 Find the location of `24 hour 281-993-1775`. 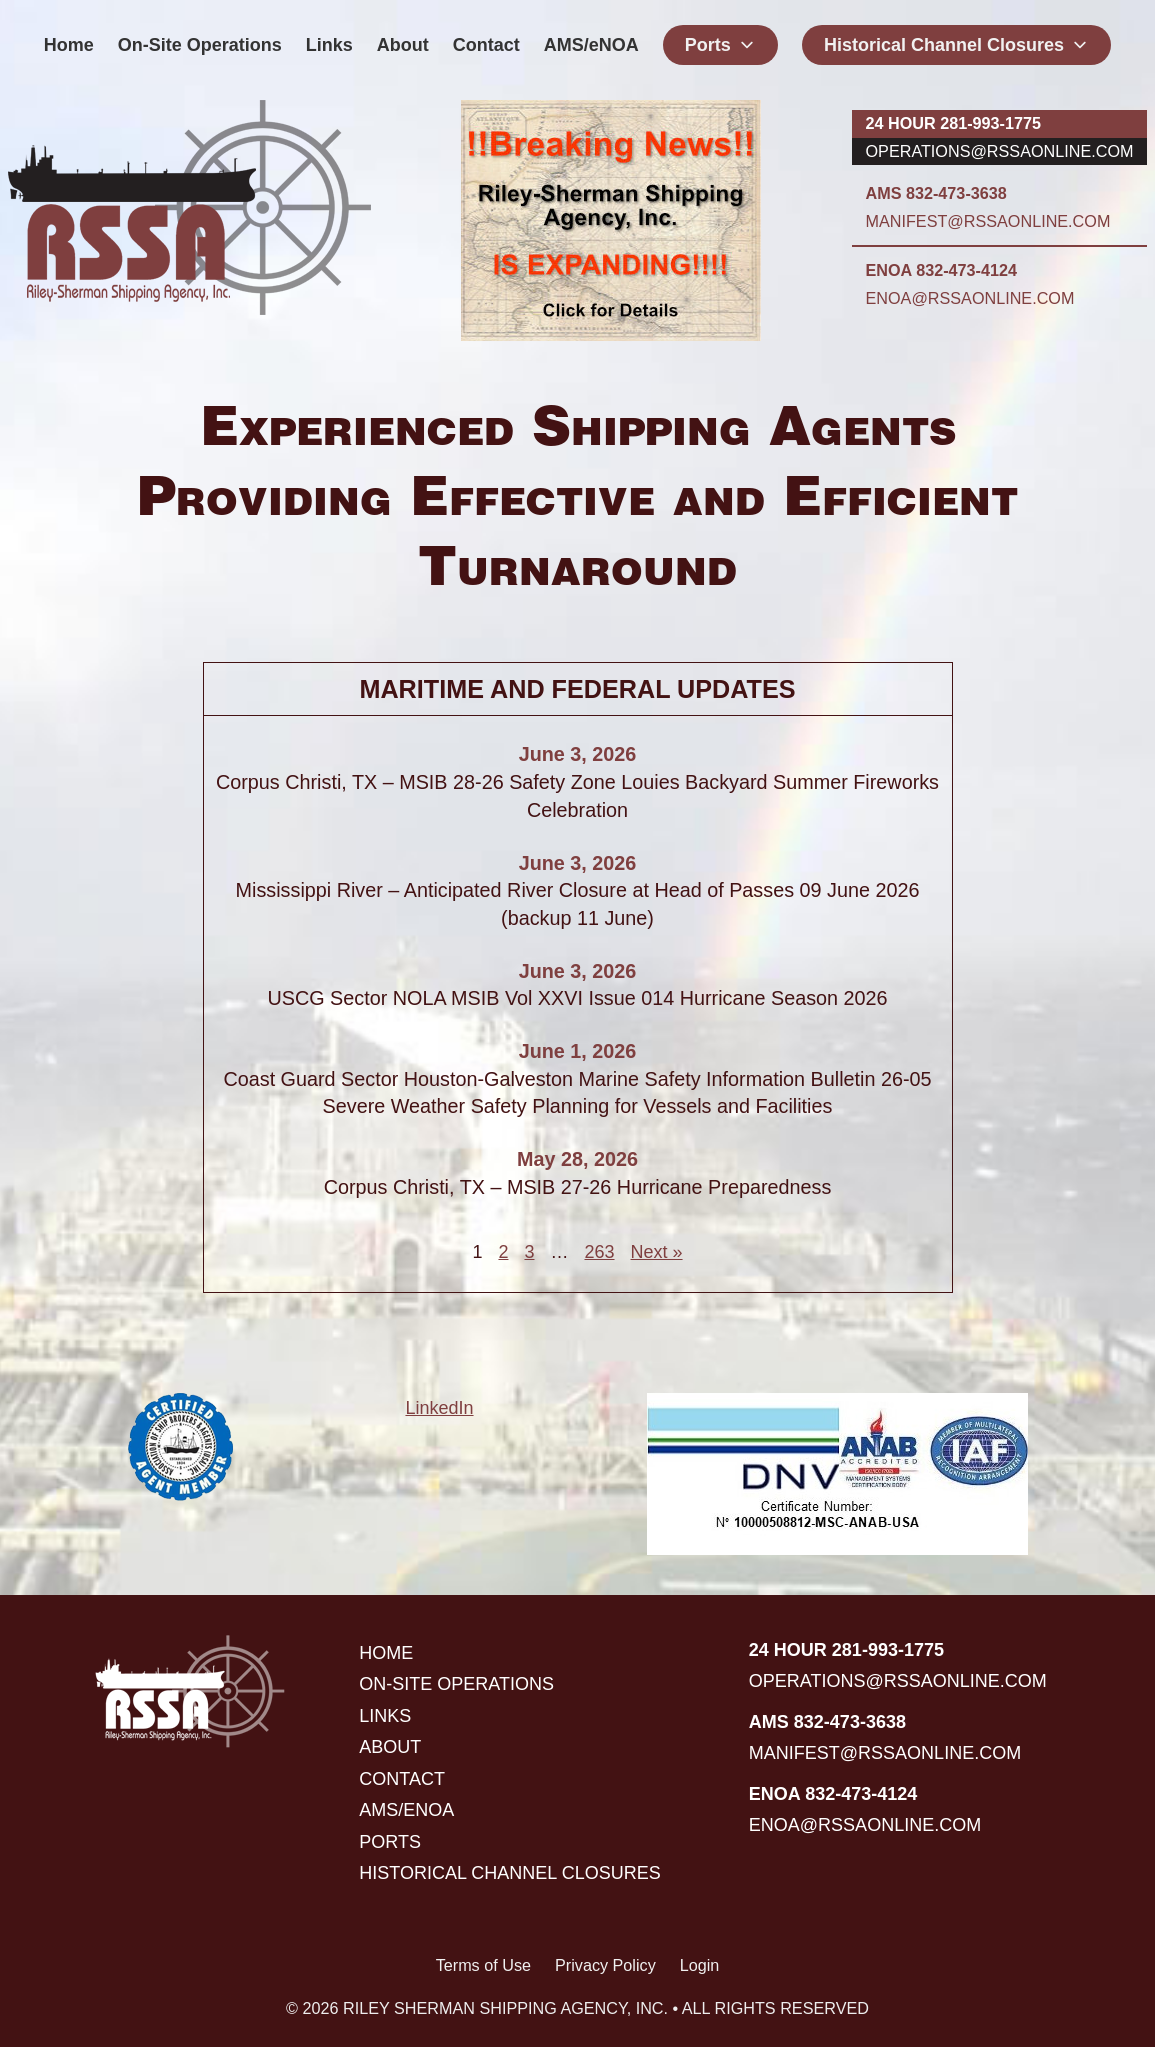

24 hour 281-993-1775 is located at coordinates (953, 123).